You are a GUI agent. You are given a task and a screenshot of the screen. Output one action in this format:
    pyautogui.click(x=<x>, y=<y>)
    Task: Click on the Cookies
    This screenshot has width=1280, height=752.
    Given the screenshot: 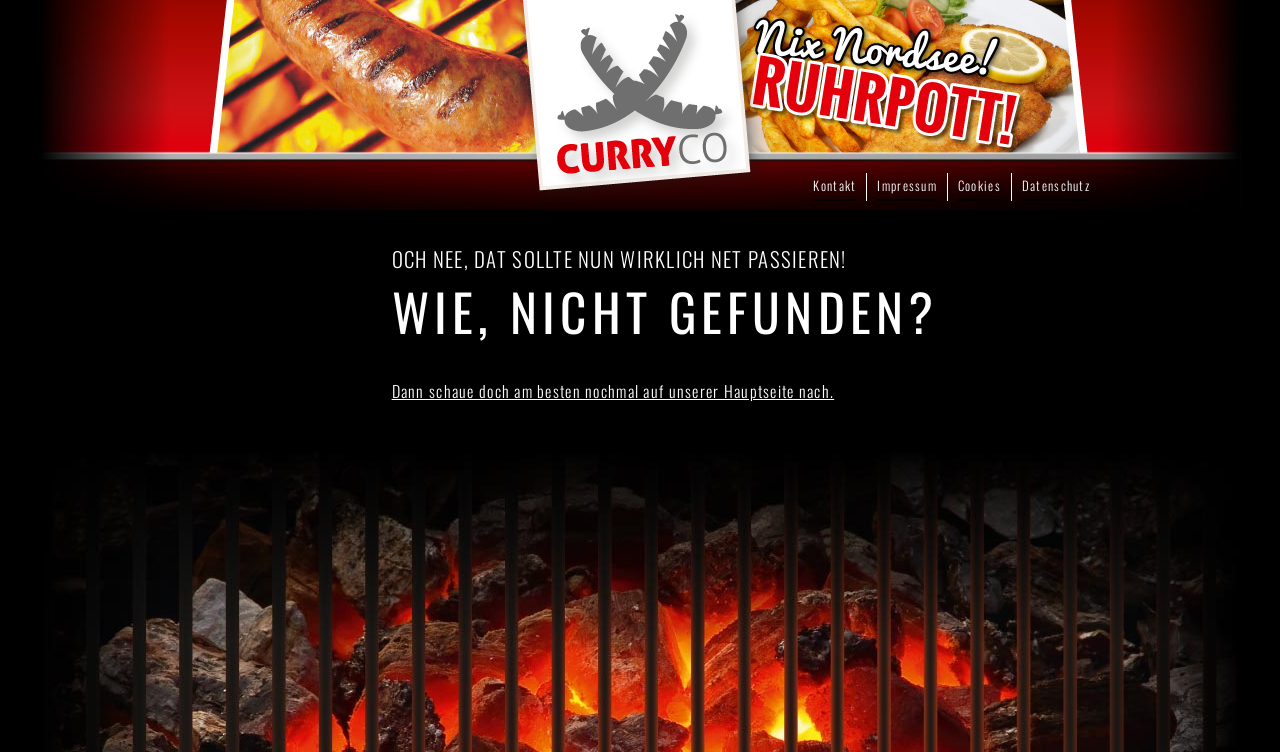 What is the action you would take?
    pyautogui.click(x=979, y=185)
    